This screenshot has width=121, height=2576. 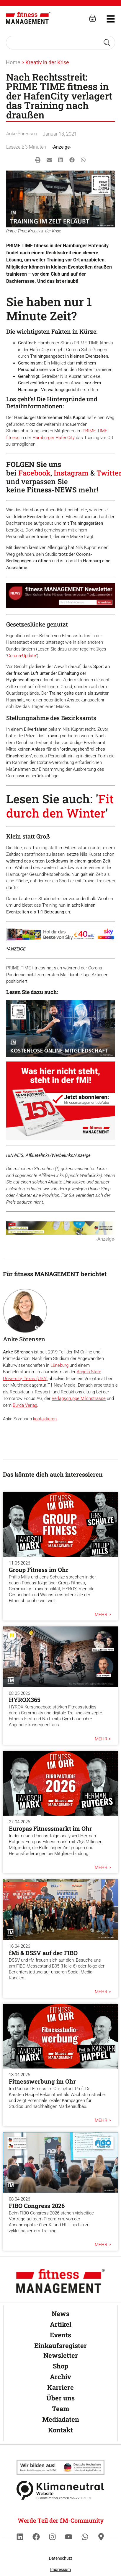 I want to click on Europas Fitnessmarkt im Ohr, so click(x=50, y=1828).